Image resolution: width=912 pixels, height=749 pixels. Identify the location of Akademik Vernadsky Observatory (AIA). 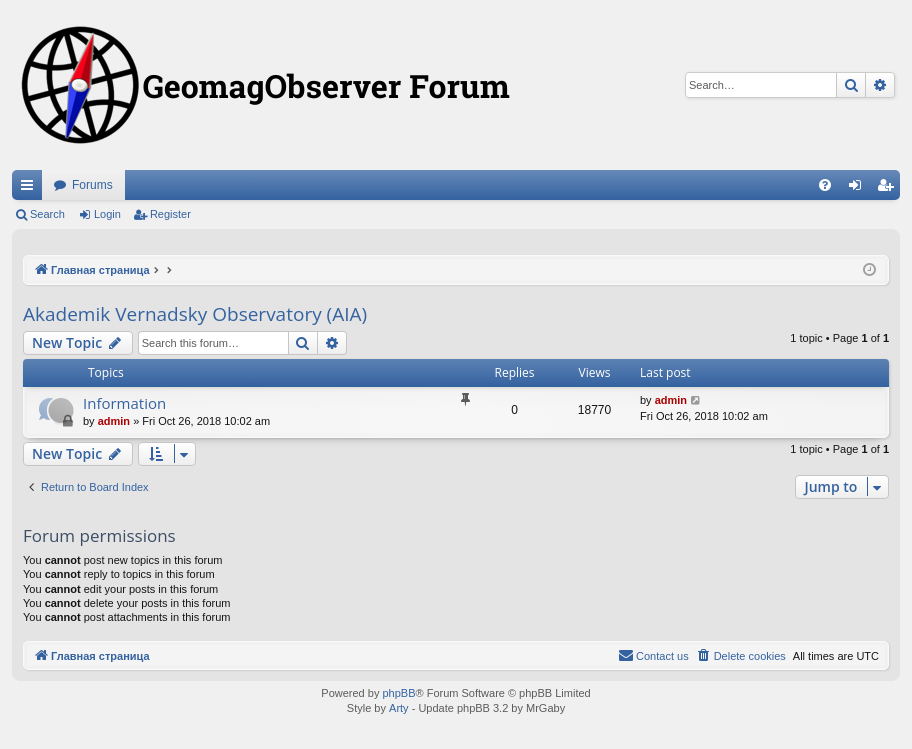
(195, 314).